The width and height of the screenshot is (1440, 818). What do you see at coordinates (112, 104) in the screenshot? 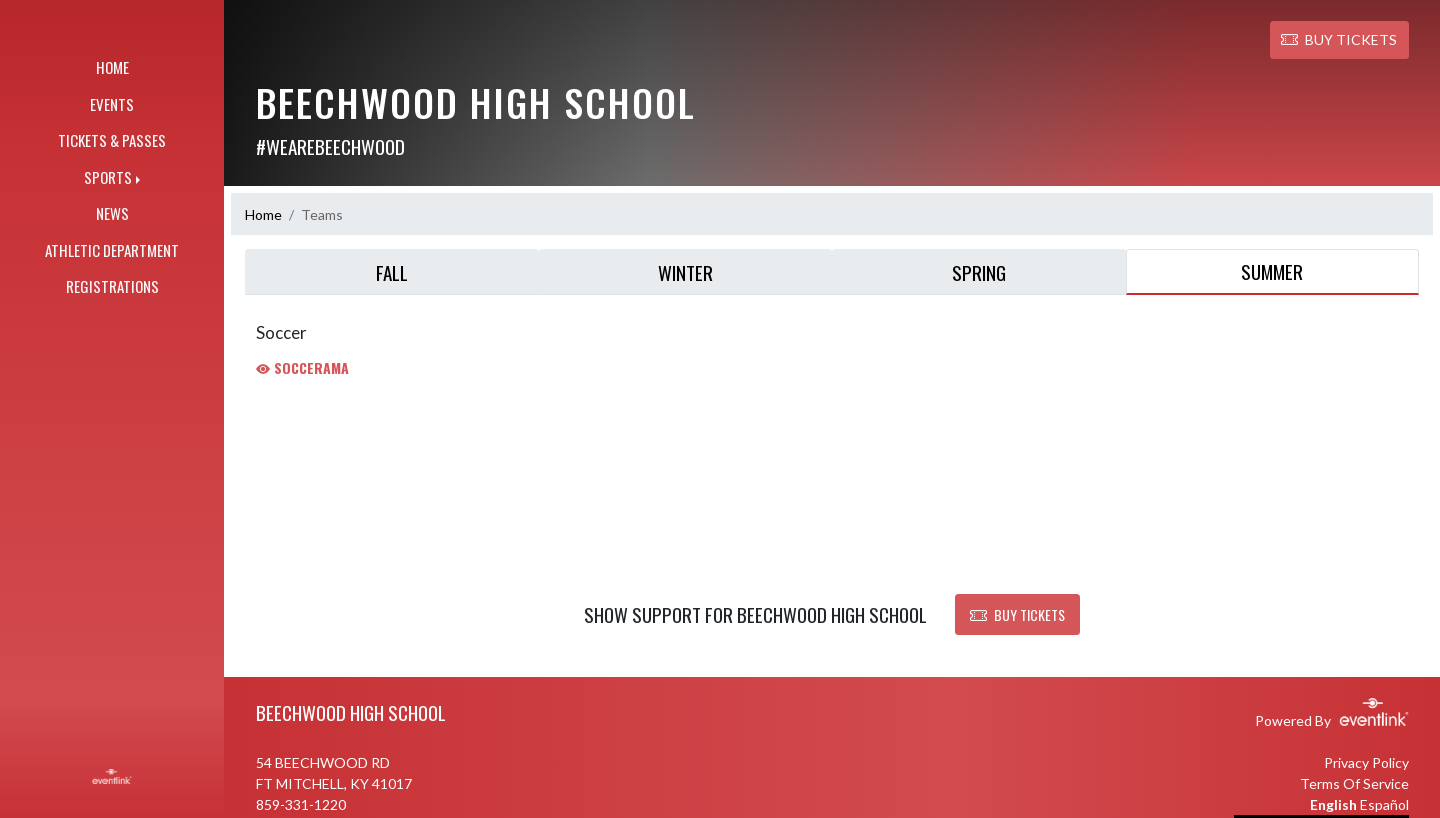
I see `EVENTS` at bounding box center [112, 104].